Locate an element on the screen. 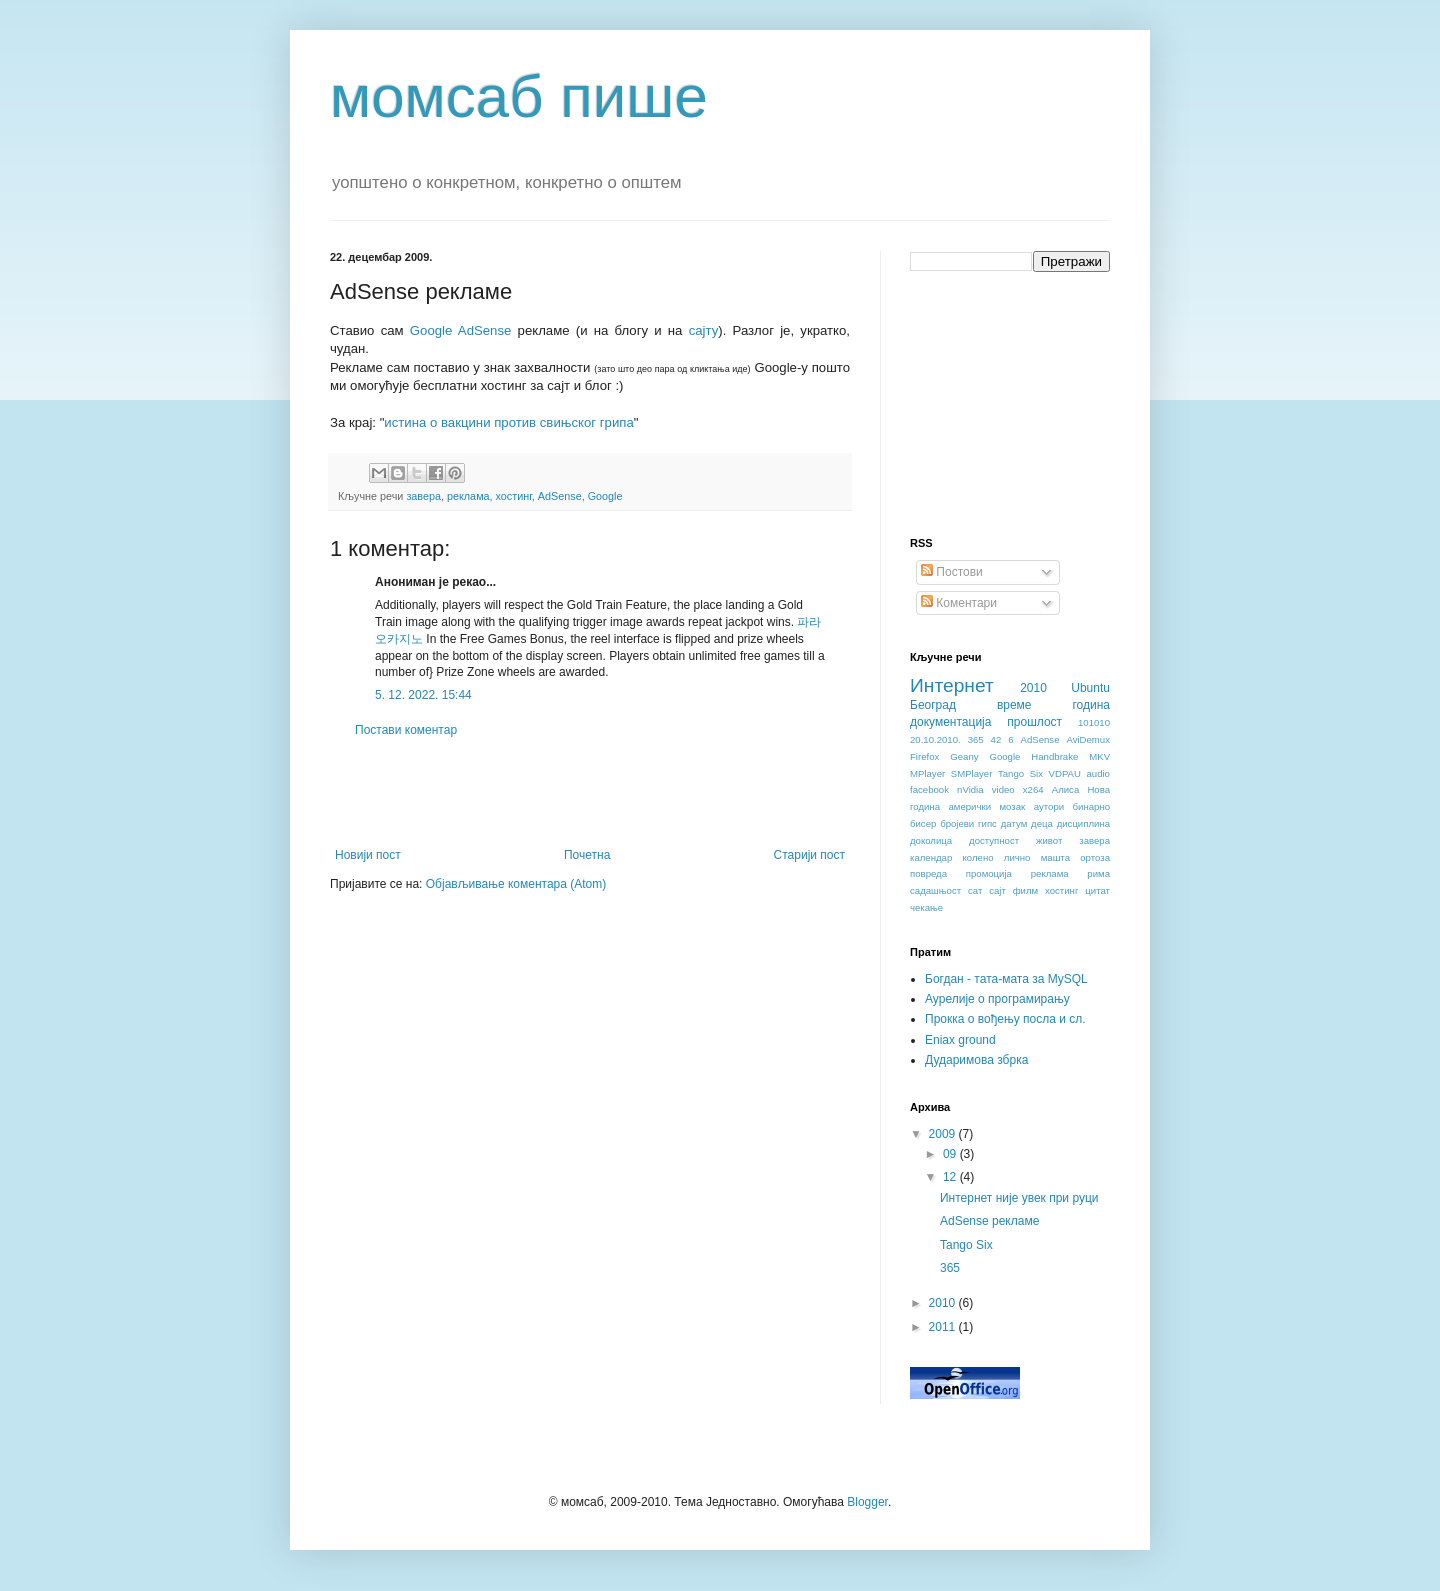  сајту is located at coordinates (704, 330).